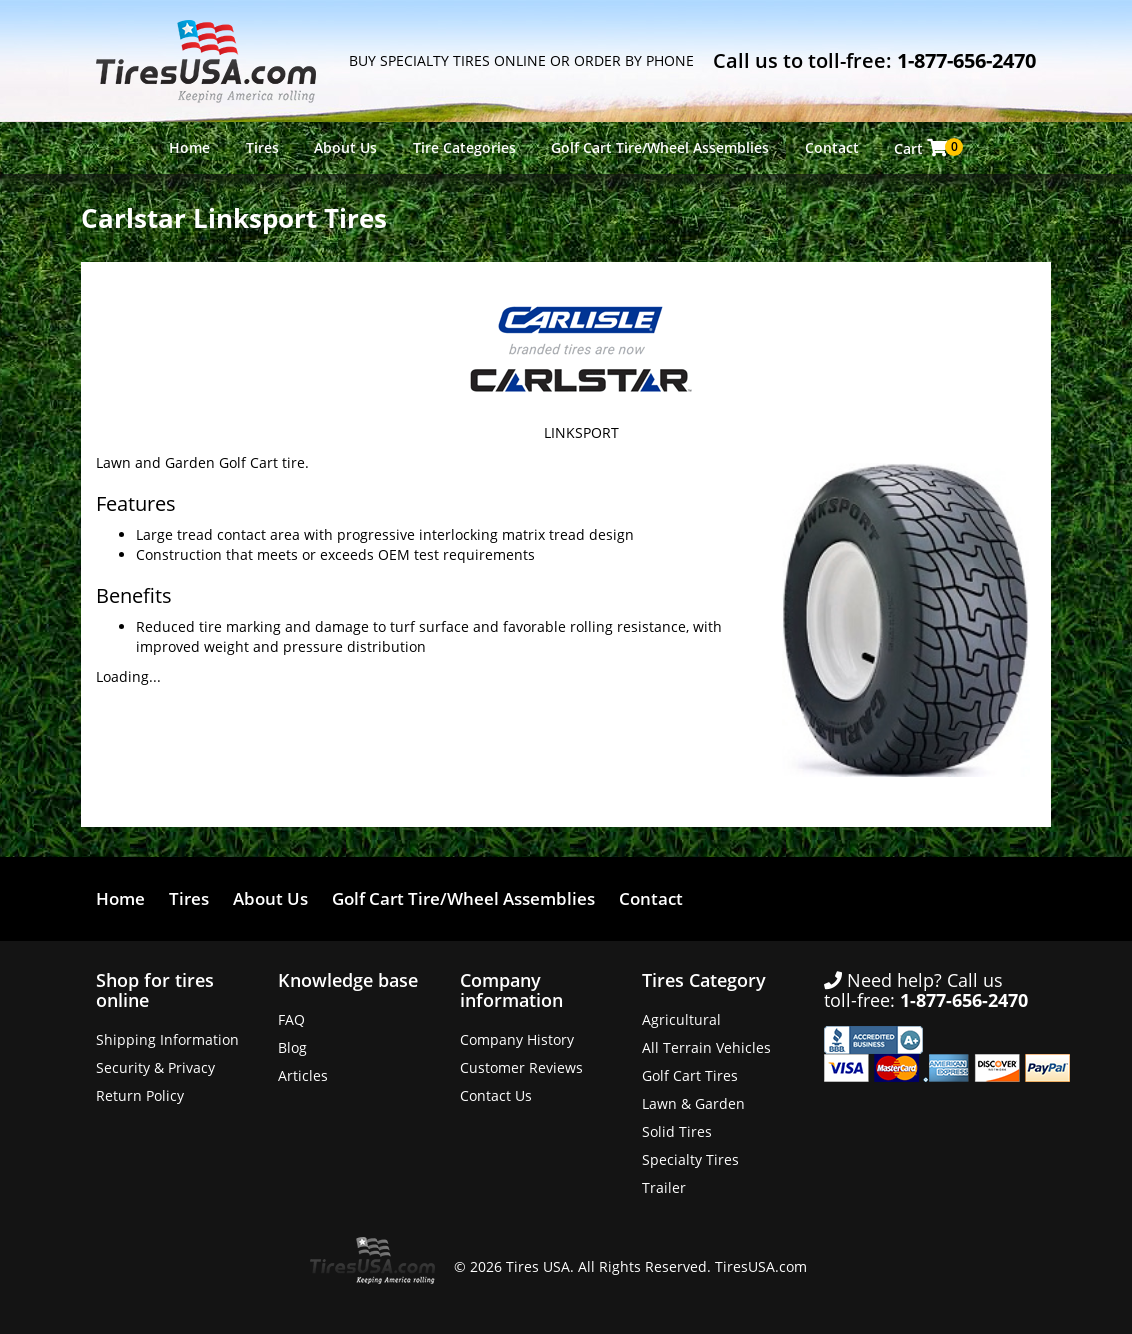 The height and width of the screenshot is (1334, 1132). What do you see at coordinates (517, 1039) in the screenshot?
I see `Company History` at bounding box center [517, 1039].